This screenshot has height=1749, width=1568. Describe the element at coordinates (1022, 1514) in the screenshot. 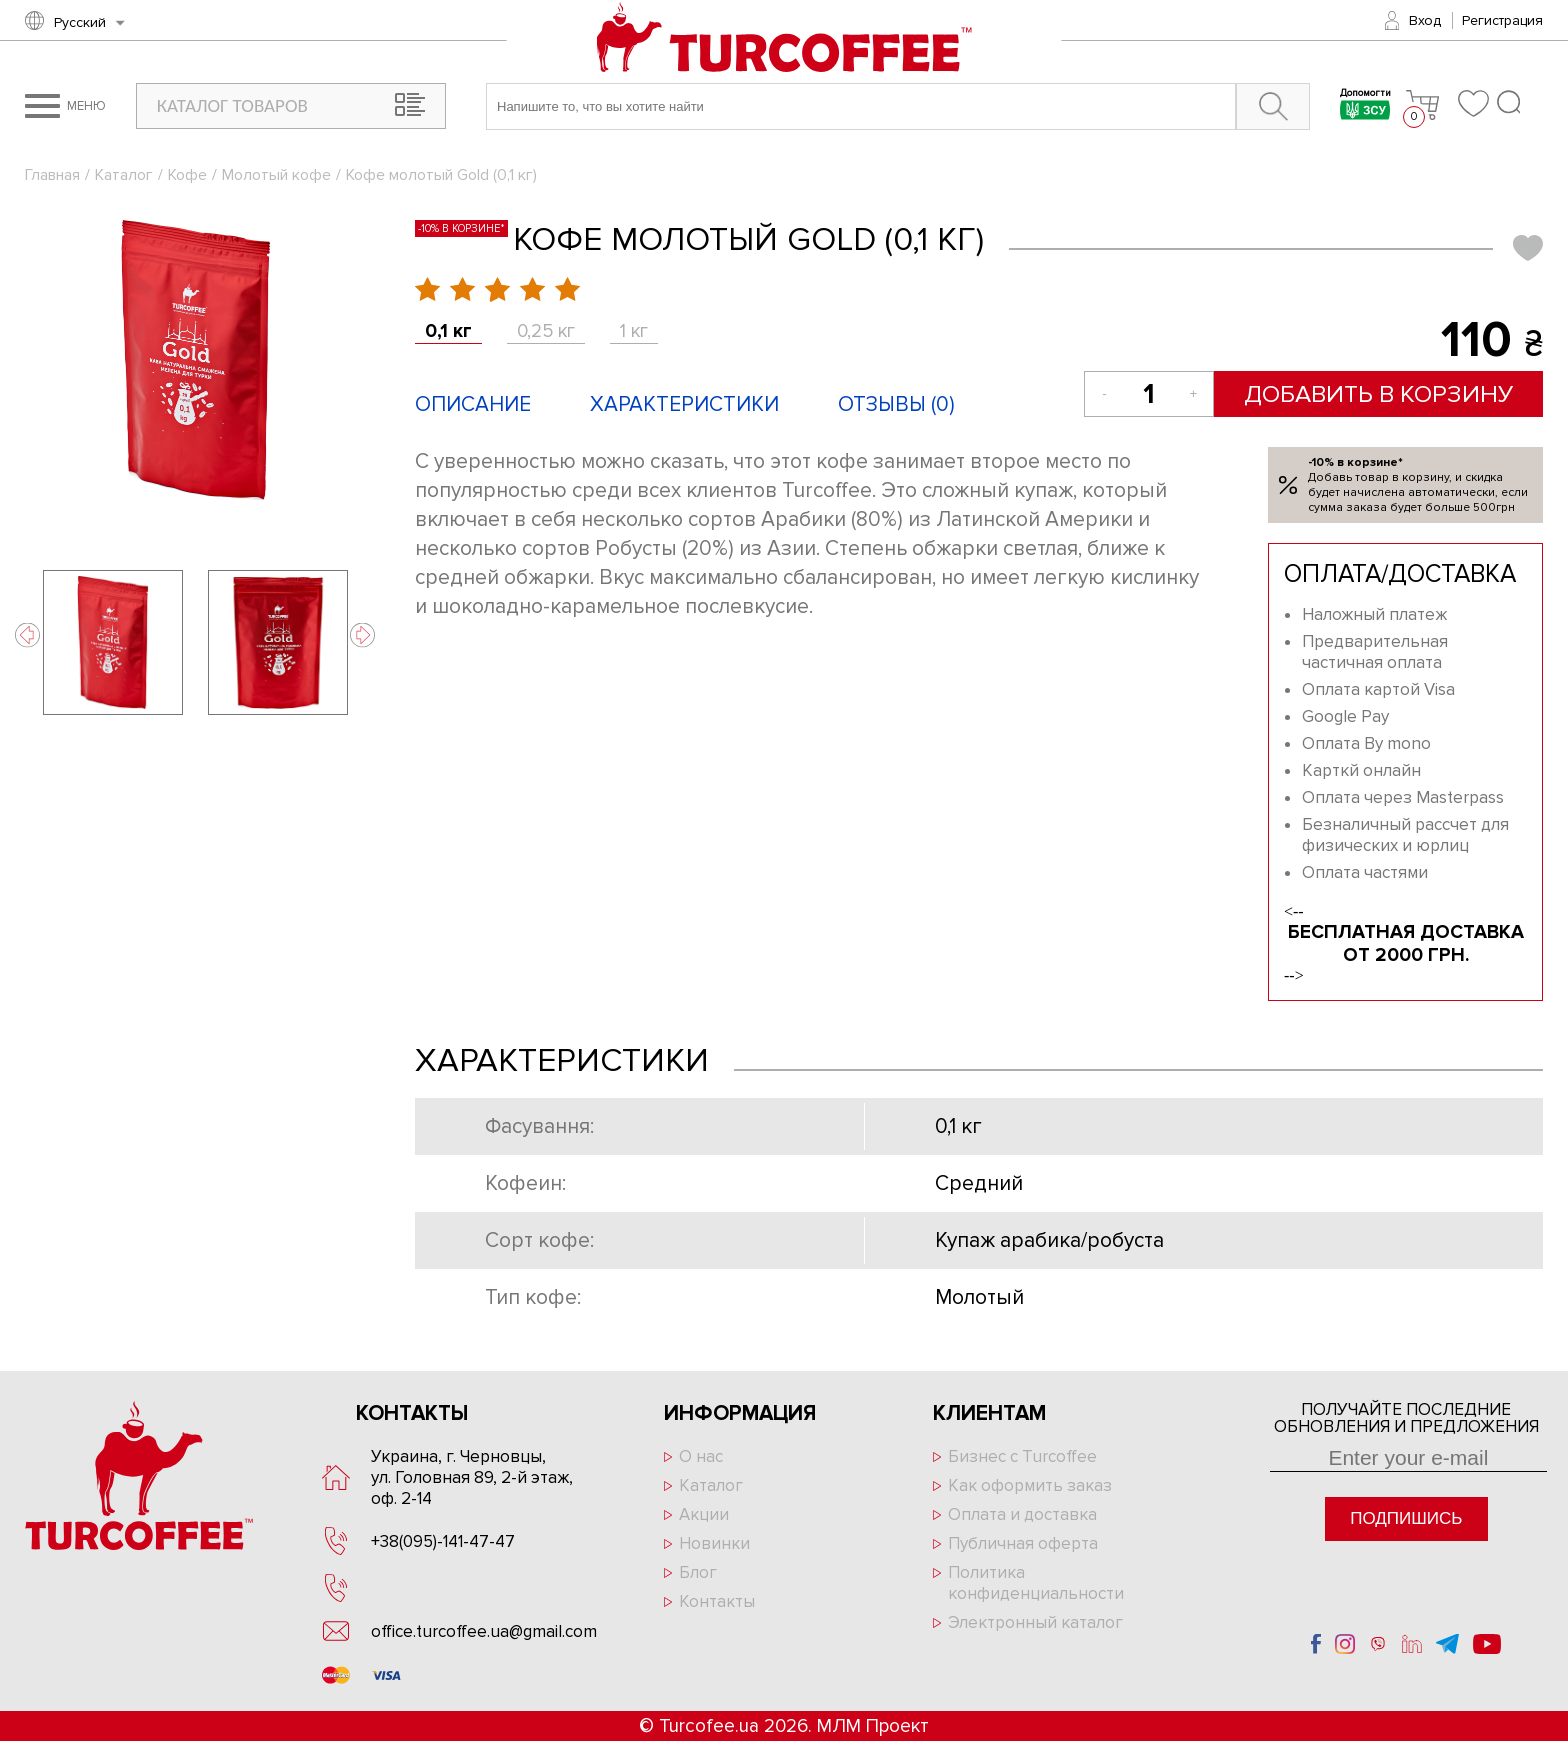

I see `Оплата и доставка` at that location.